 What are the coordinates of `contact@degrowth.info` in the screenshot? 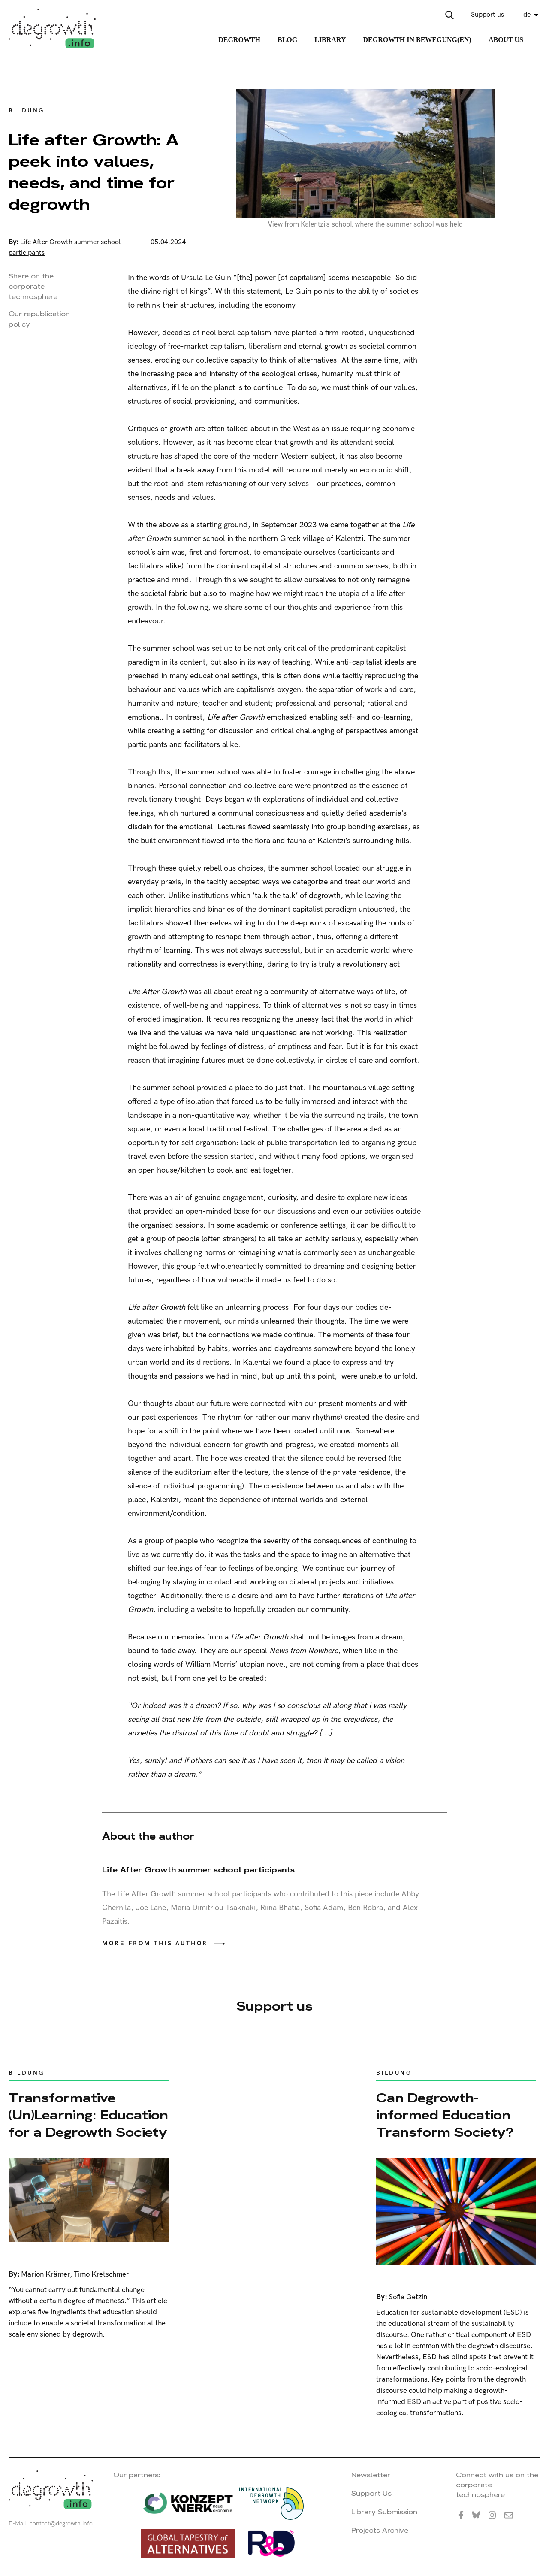 It's located at (61, 2523).